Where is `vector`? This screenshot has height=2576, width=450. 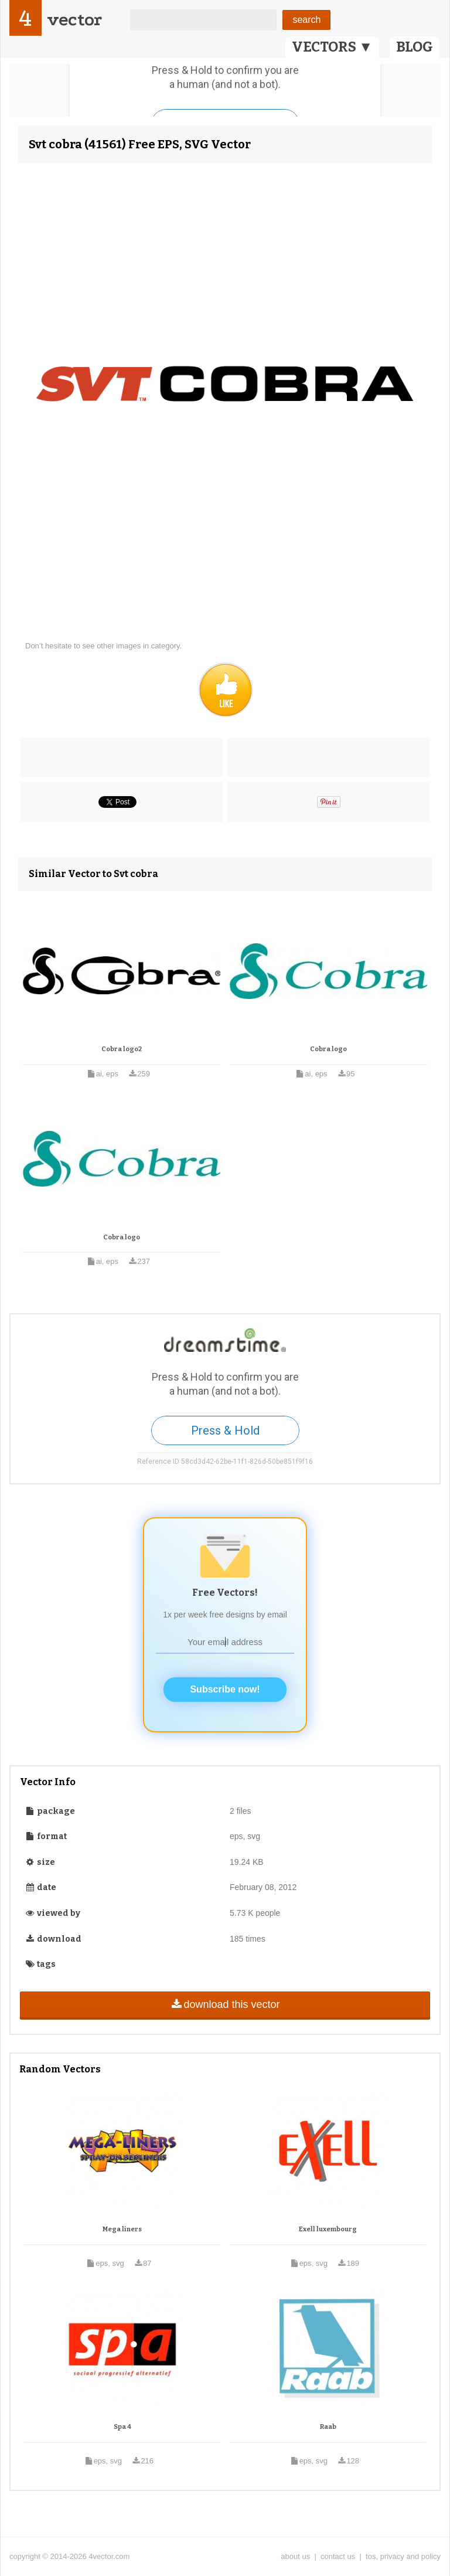 vector is located at coordinates (74, 19).